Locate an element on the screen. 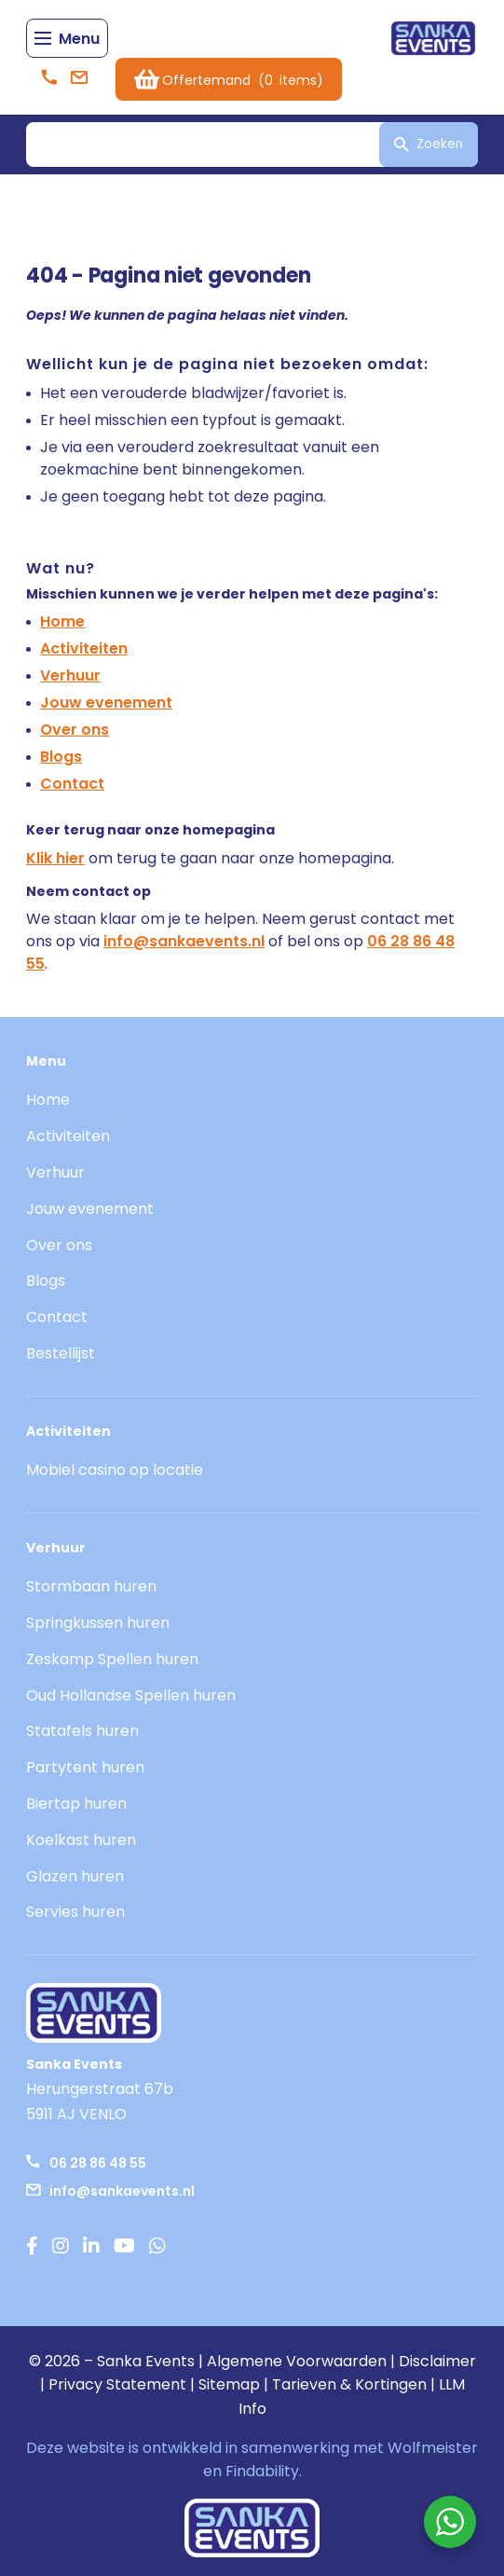  Findability. is located at coordinates (263, 2471).